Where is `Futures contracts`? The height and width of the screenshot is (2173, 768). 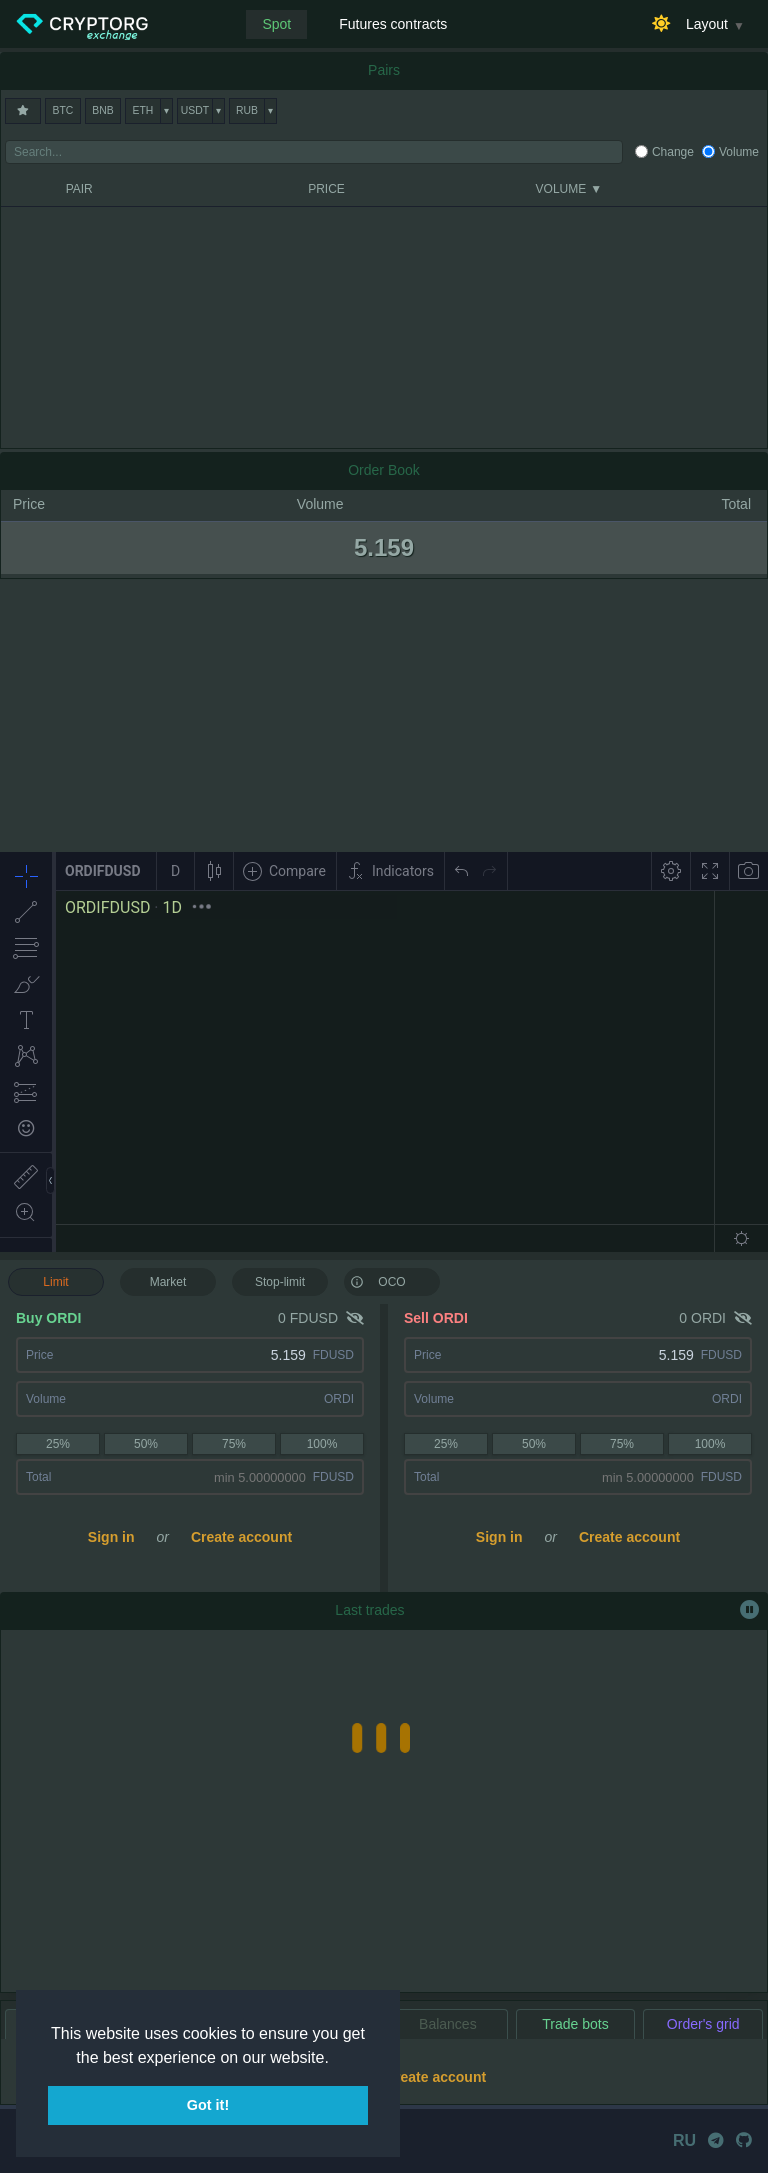
Futures contracts is located at coordinates (393, 24).